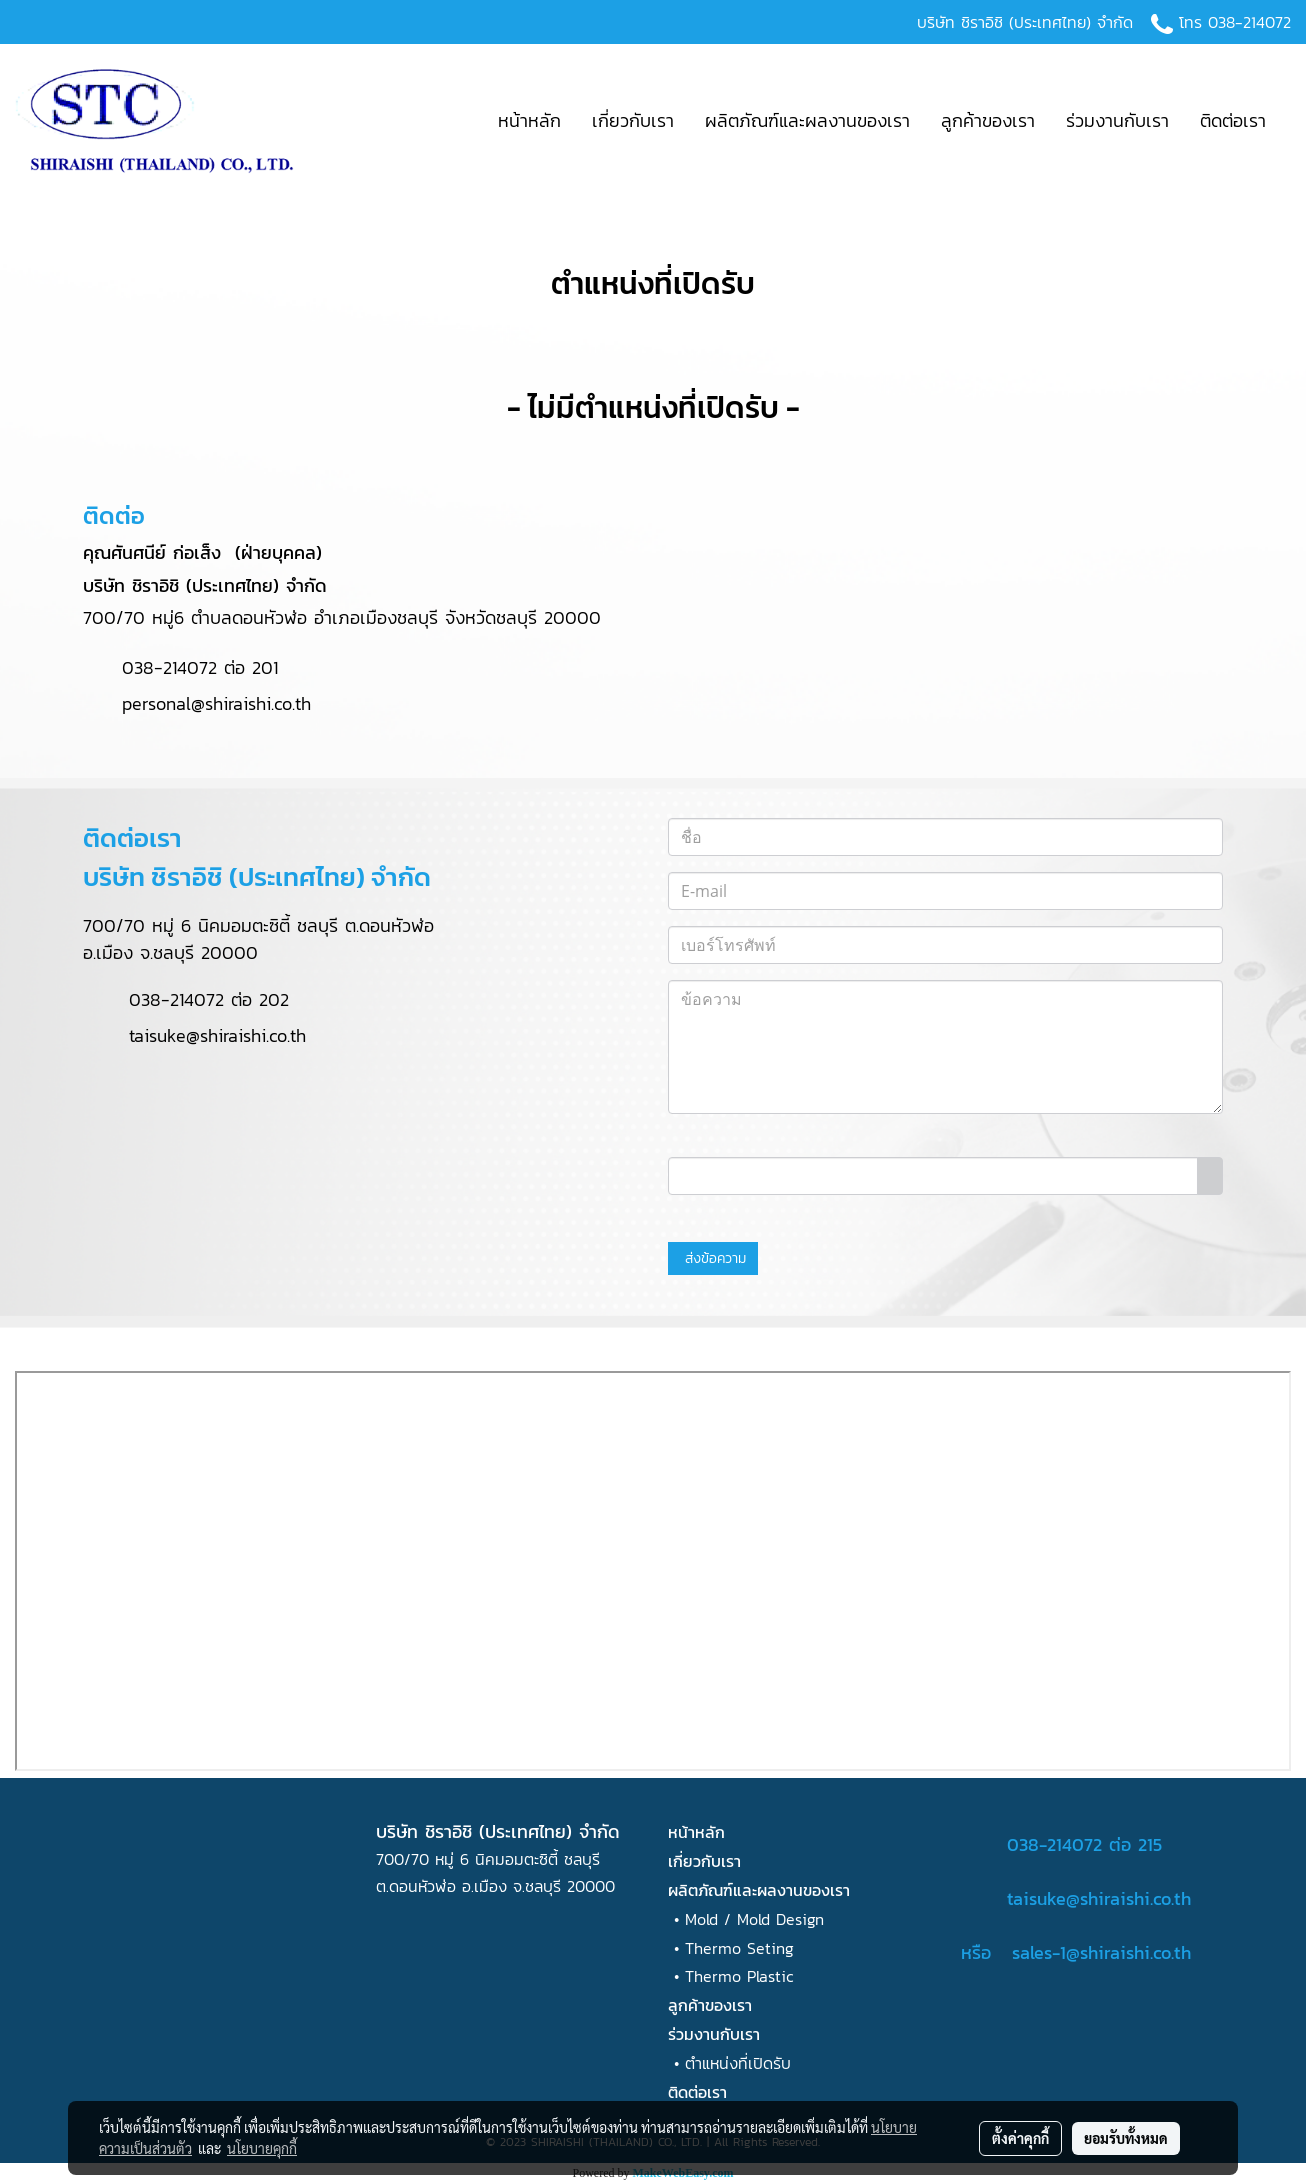 The image size is (1306, 2183). I want to click on ตั้งค่าคุกกี้, so click(1020, 2138).